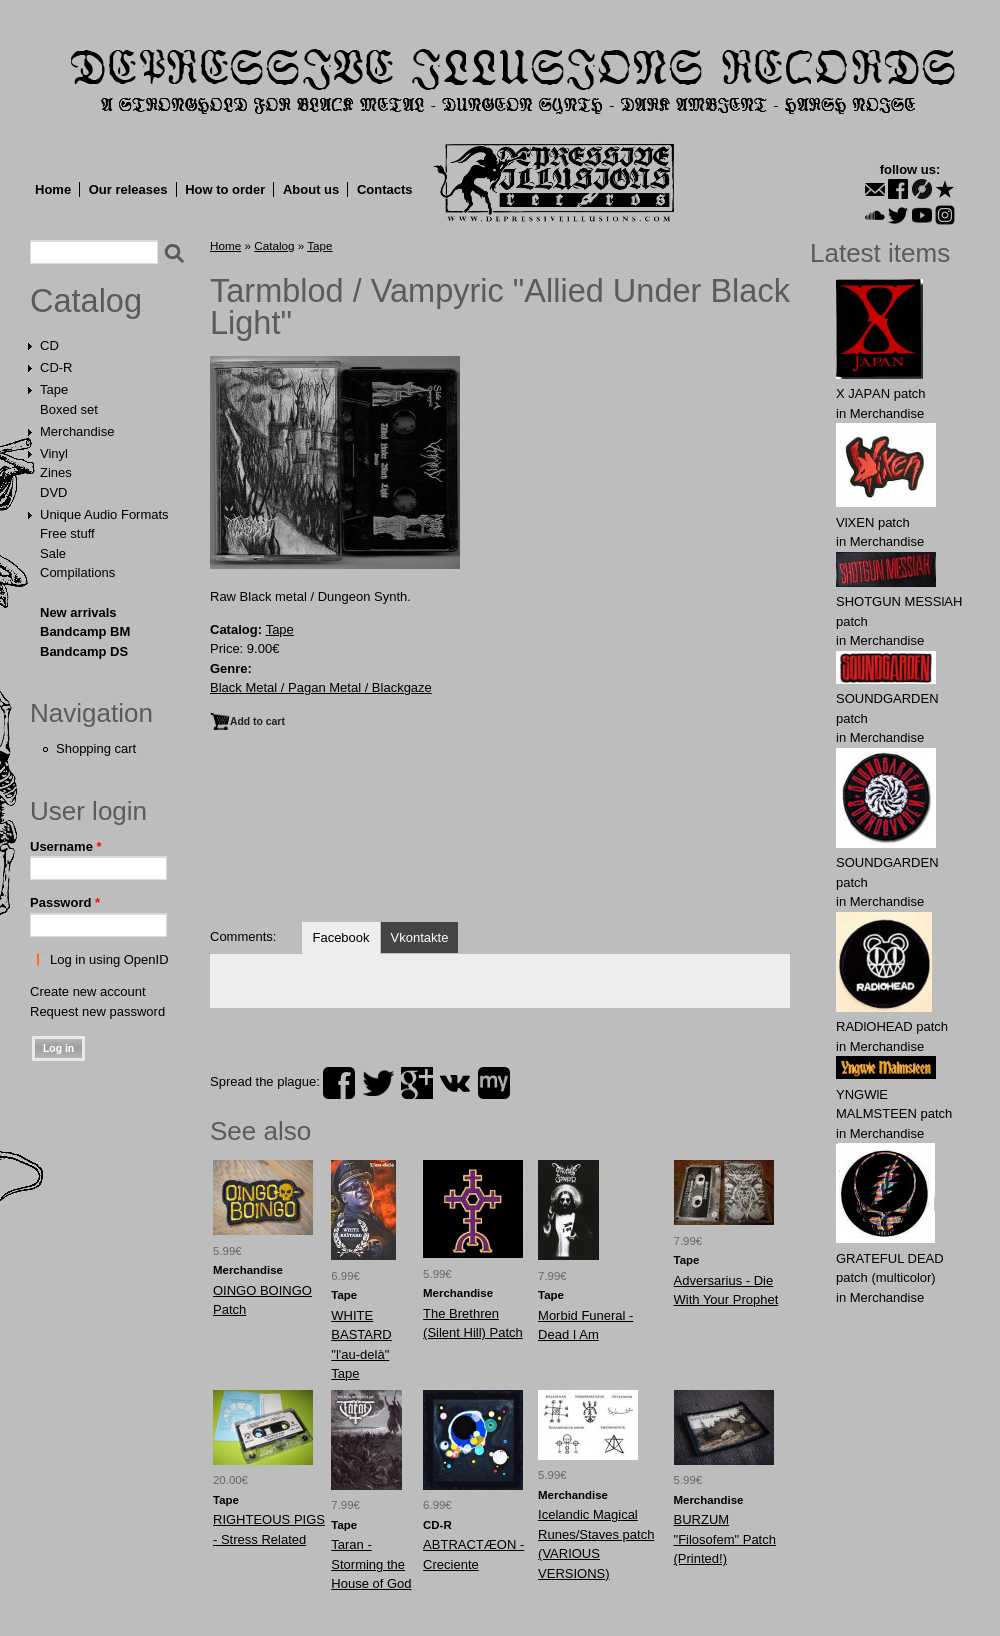 The width and height of the screenshot is (1000, 1636). What do you see at coordinates (420, 937) in the screenshot?
I see `Vkontakte` at bounding box center [420, 937].